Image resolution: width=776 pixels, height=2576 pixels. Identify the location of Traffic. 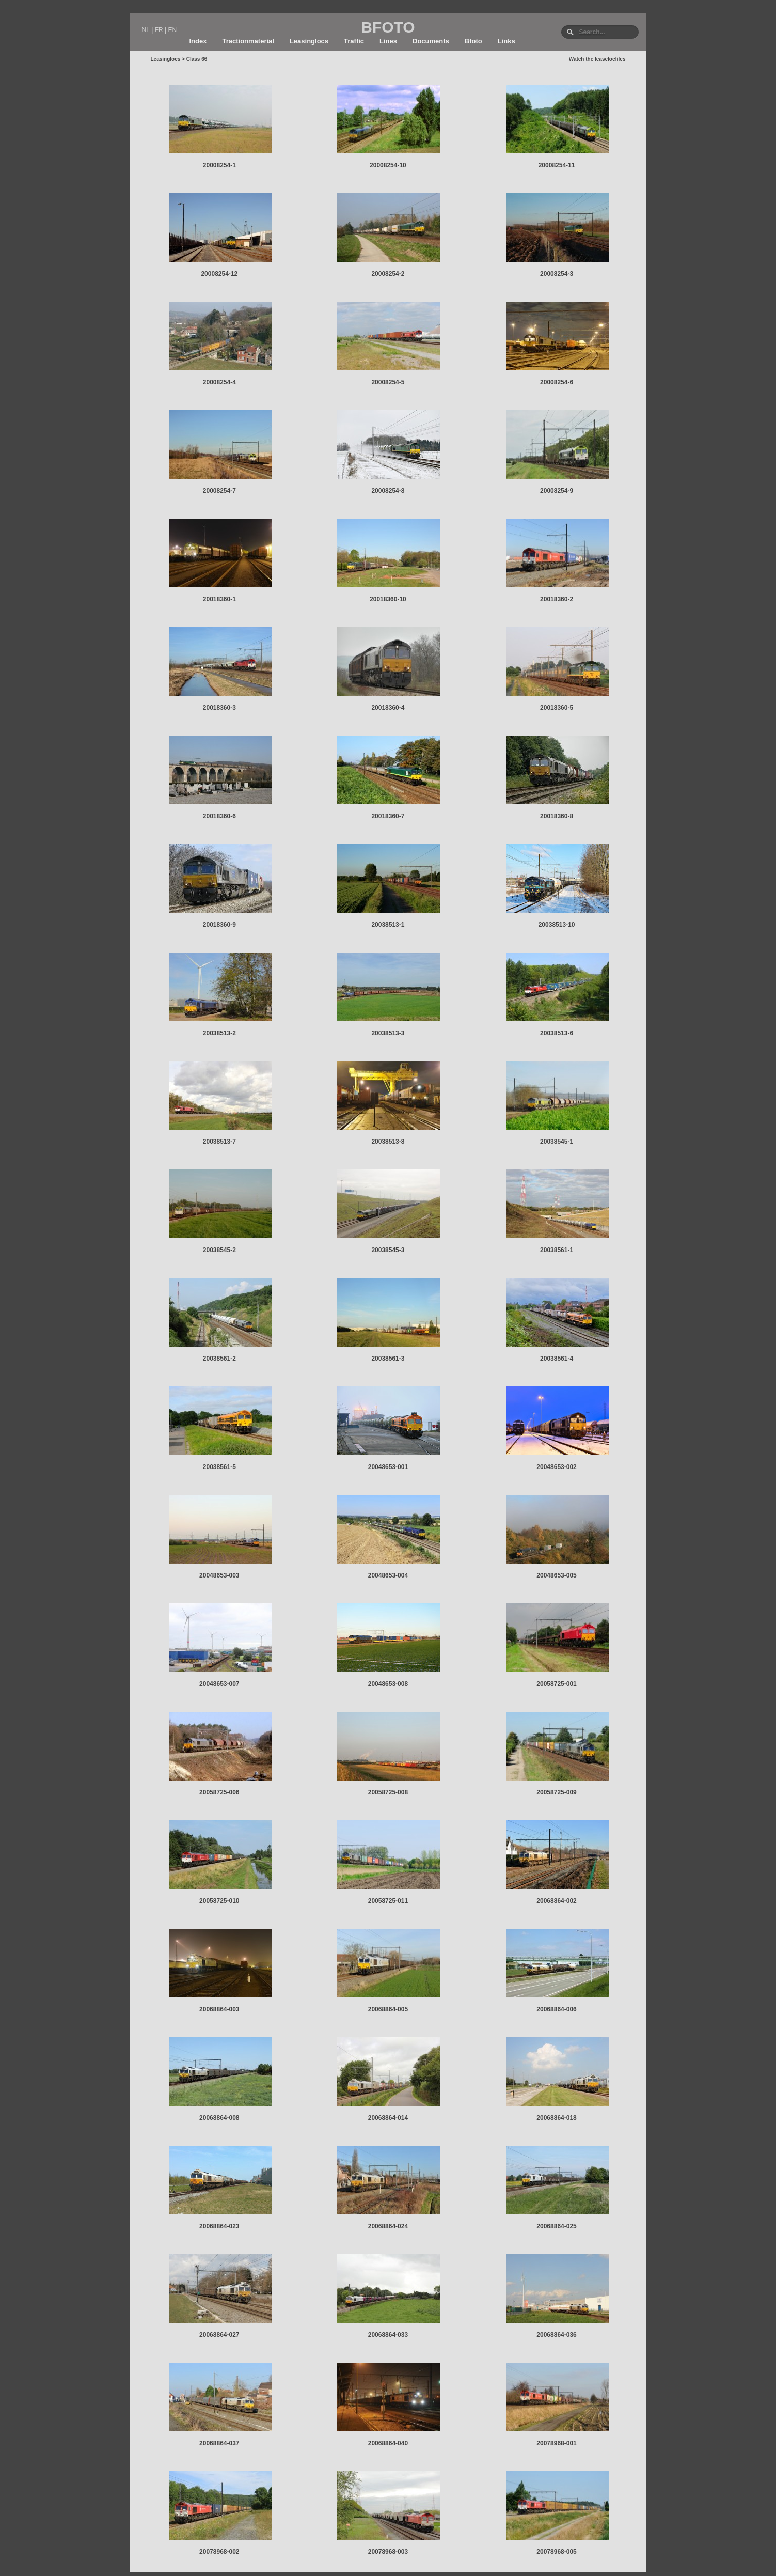
(354, 41).